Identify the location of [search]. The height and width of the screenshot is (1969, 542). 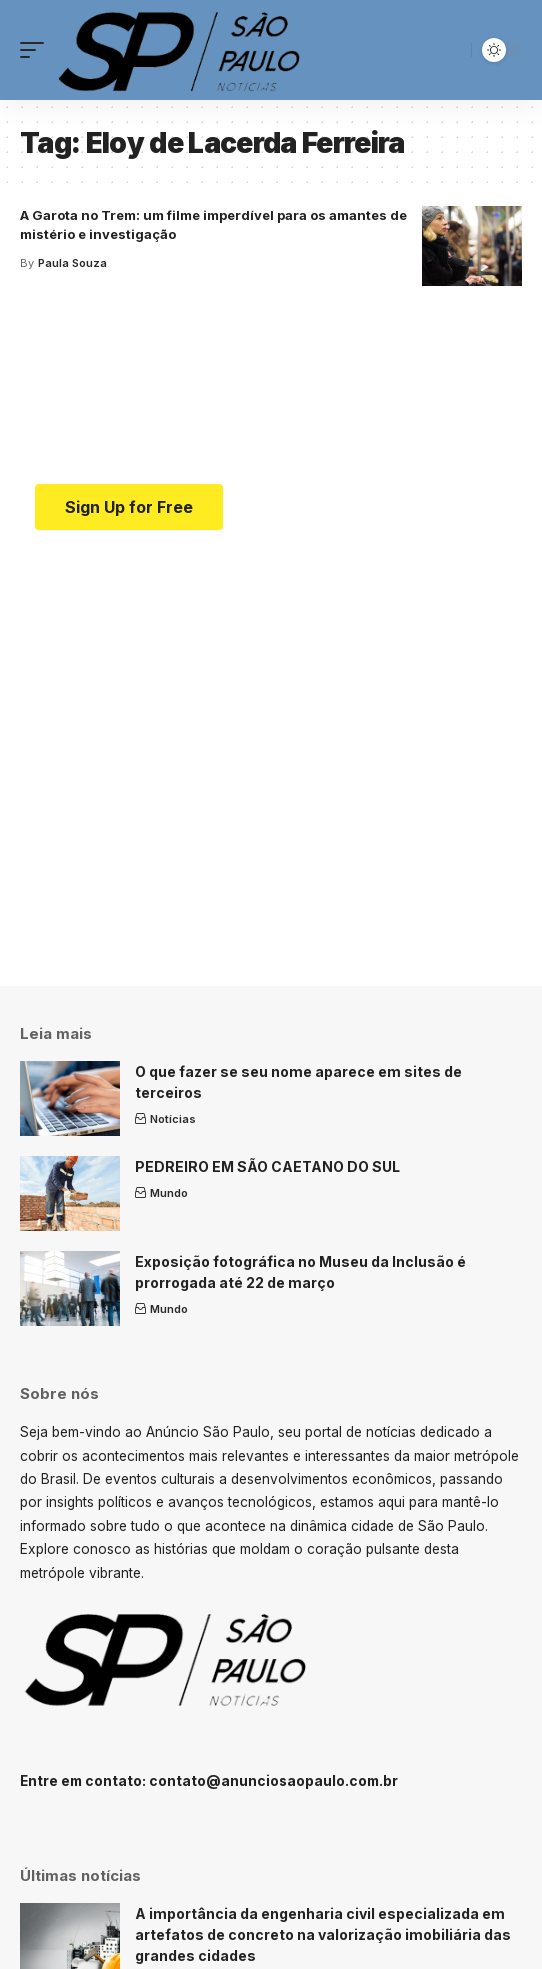
(451, 50).